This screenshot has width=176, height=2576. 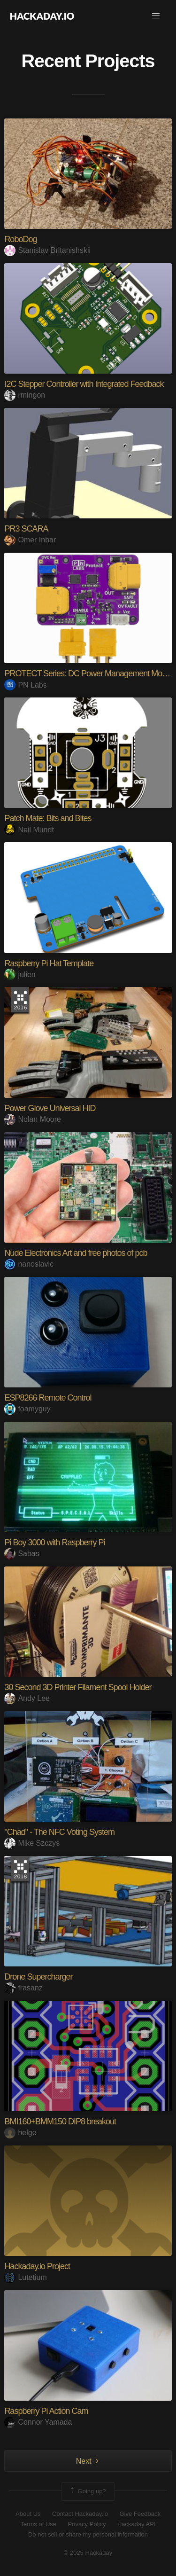 I want to click on About Us, so click(x=27, y=2513).